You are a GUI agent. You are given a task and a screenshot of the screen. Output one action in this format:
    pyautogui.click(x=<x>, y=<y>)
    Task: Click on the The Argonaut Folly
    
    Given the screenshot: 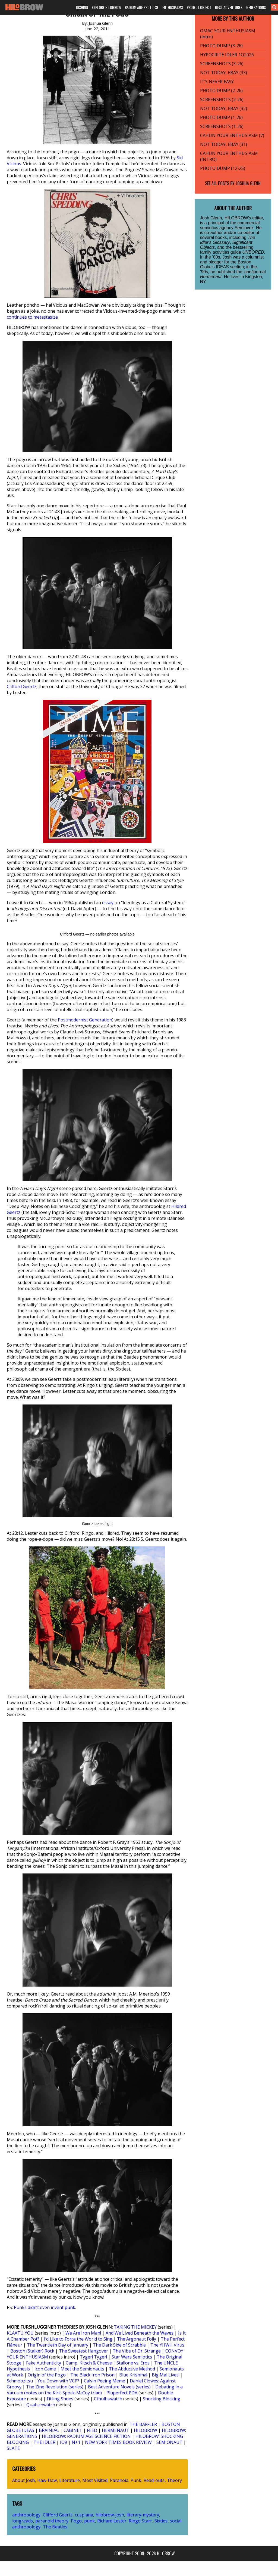 What is the action you would take?
    pyautogui.click(x=136, y=2339)
    